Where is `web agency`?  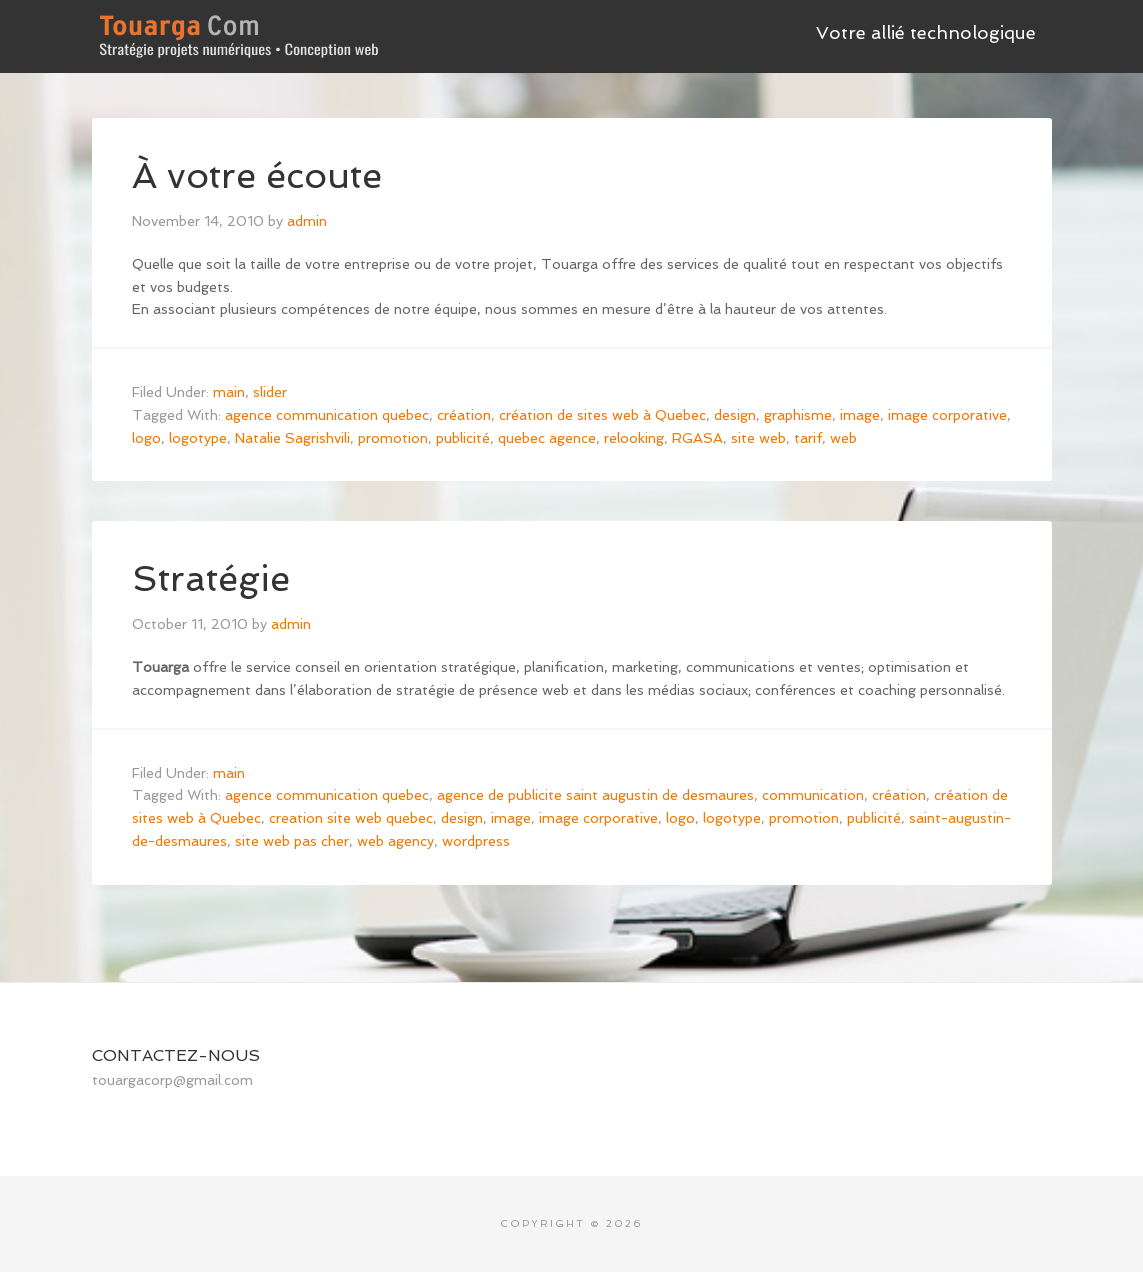 web agency is located at coordinates (395, 841).